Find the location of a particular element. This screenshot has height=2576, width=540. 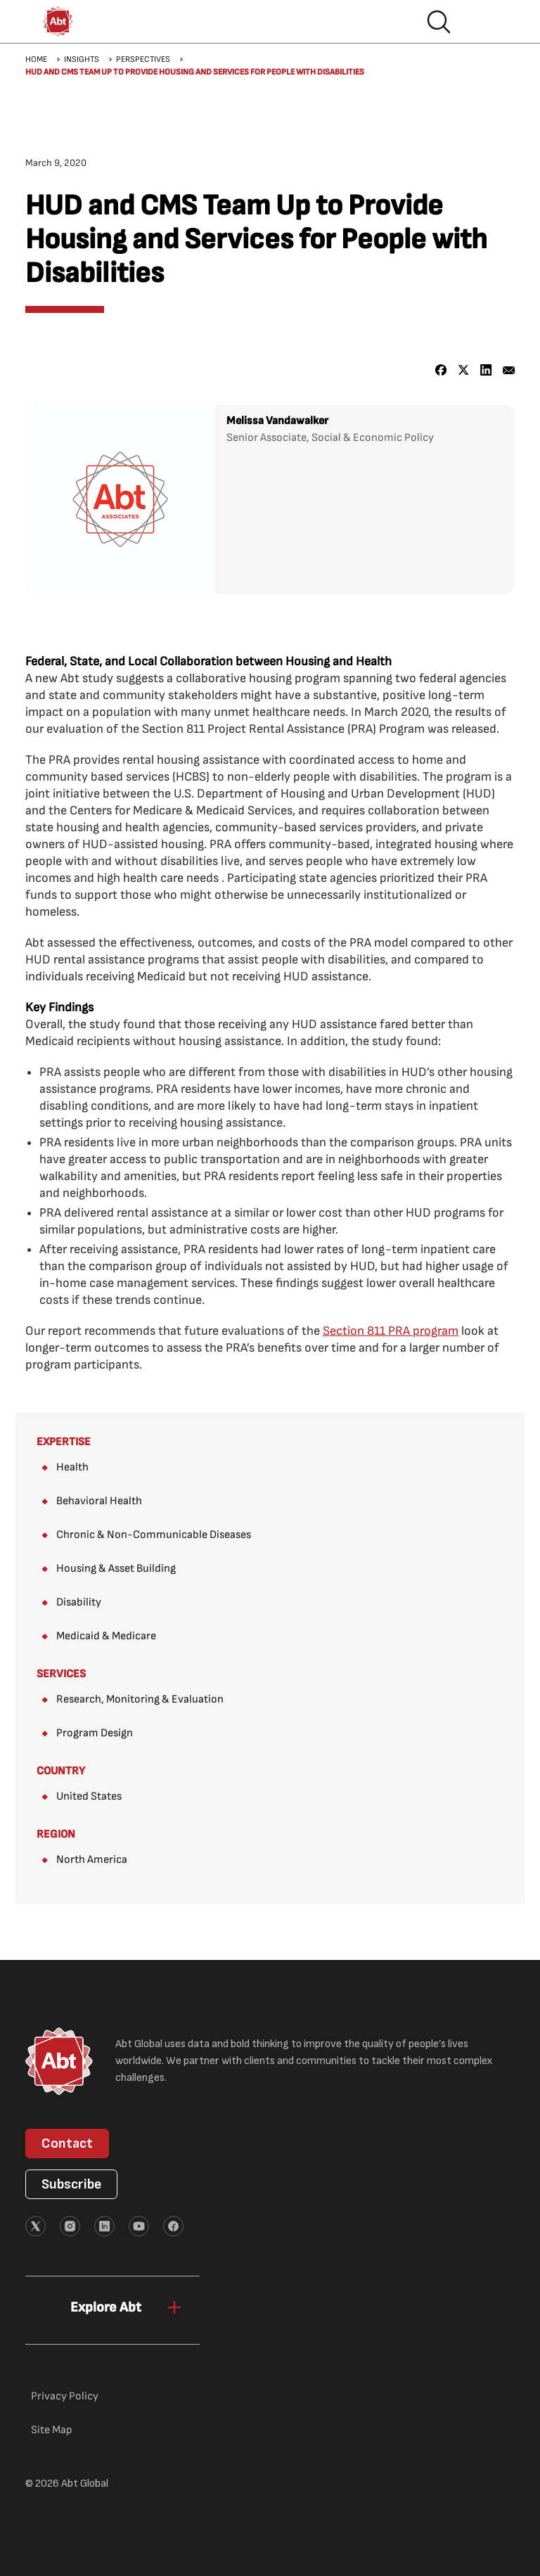

Housing & Asset Building [Expertise: Housing & Asset Building] is located at coordinates (116, 1568).